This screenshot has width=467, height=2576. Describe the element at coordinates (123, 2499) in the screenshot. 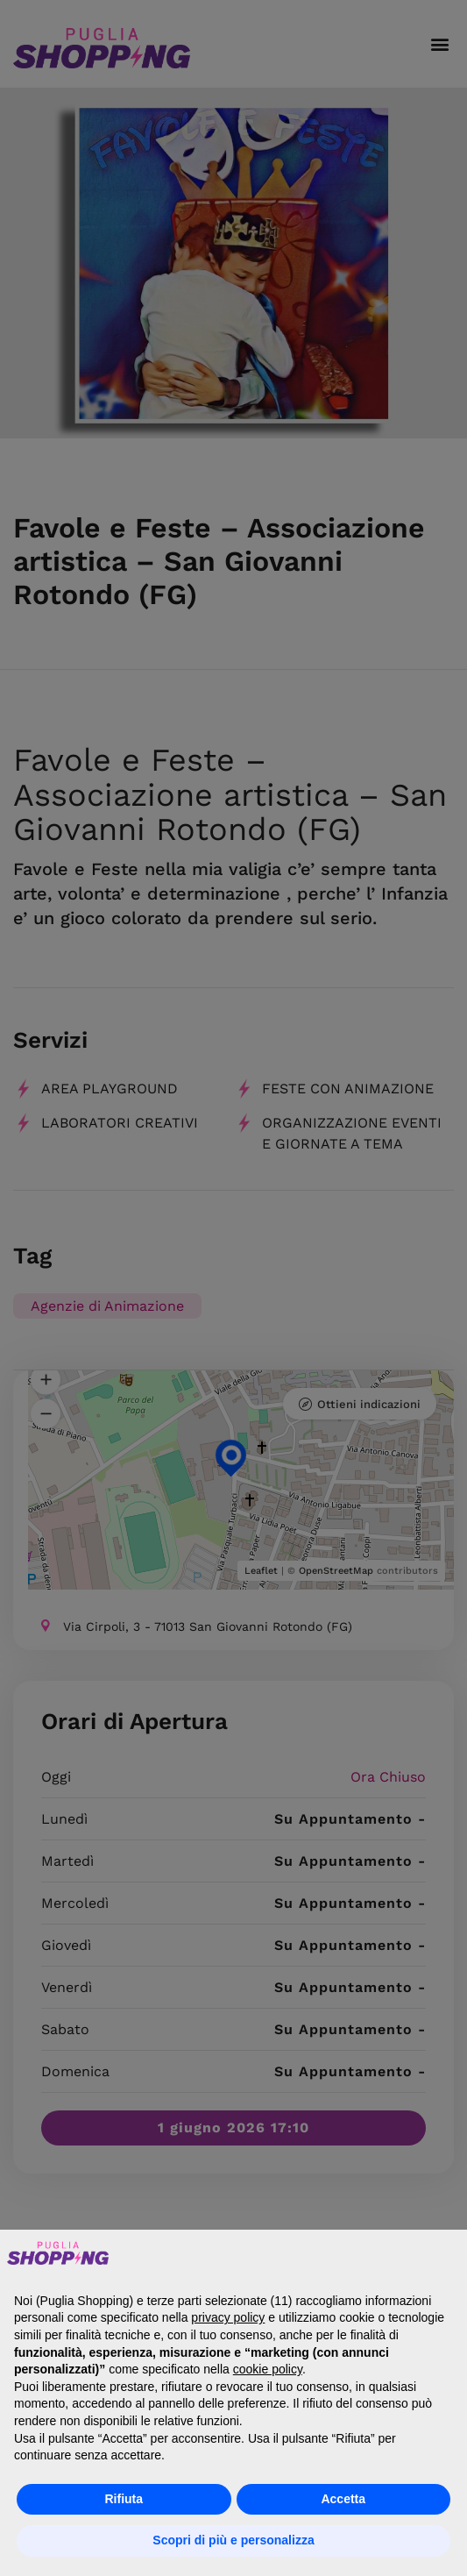

I see `Rifiuta [button]` at that location.